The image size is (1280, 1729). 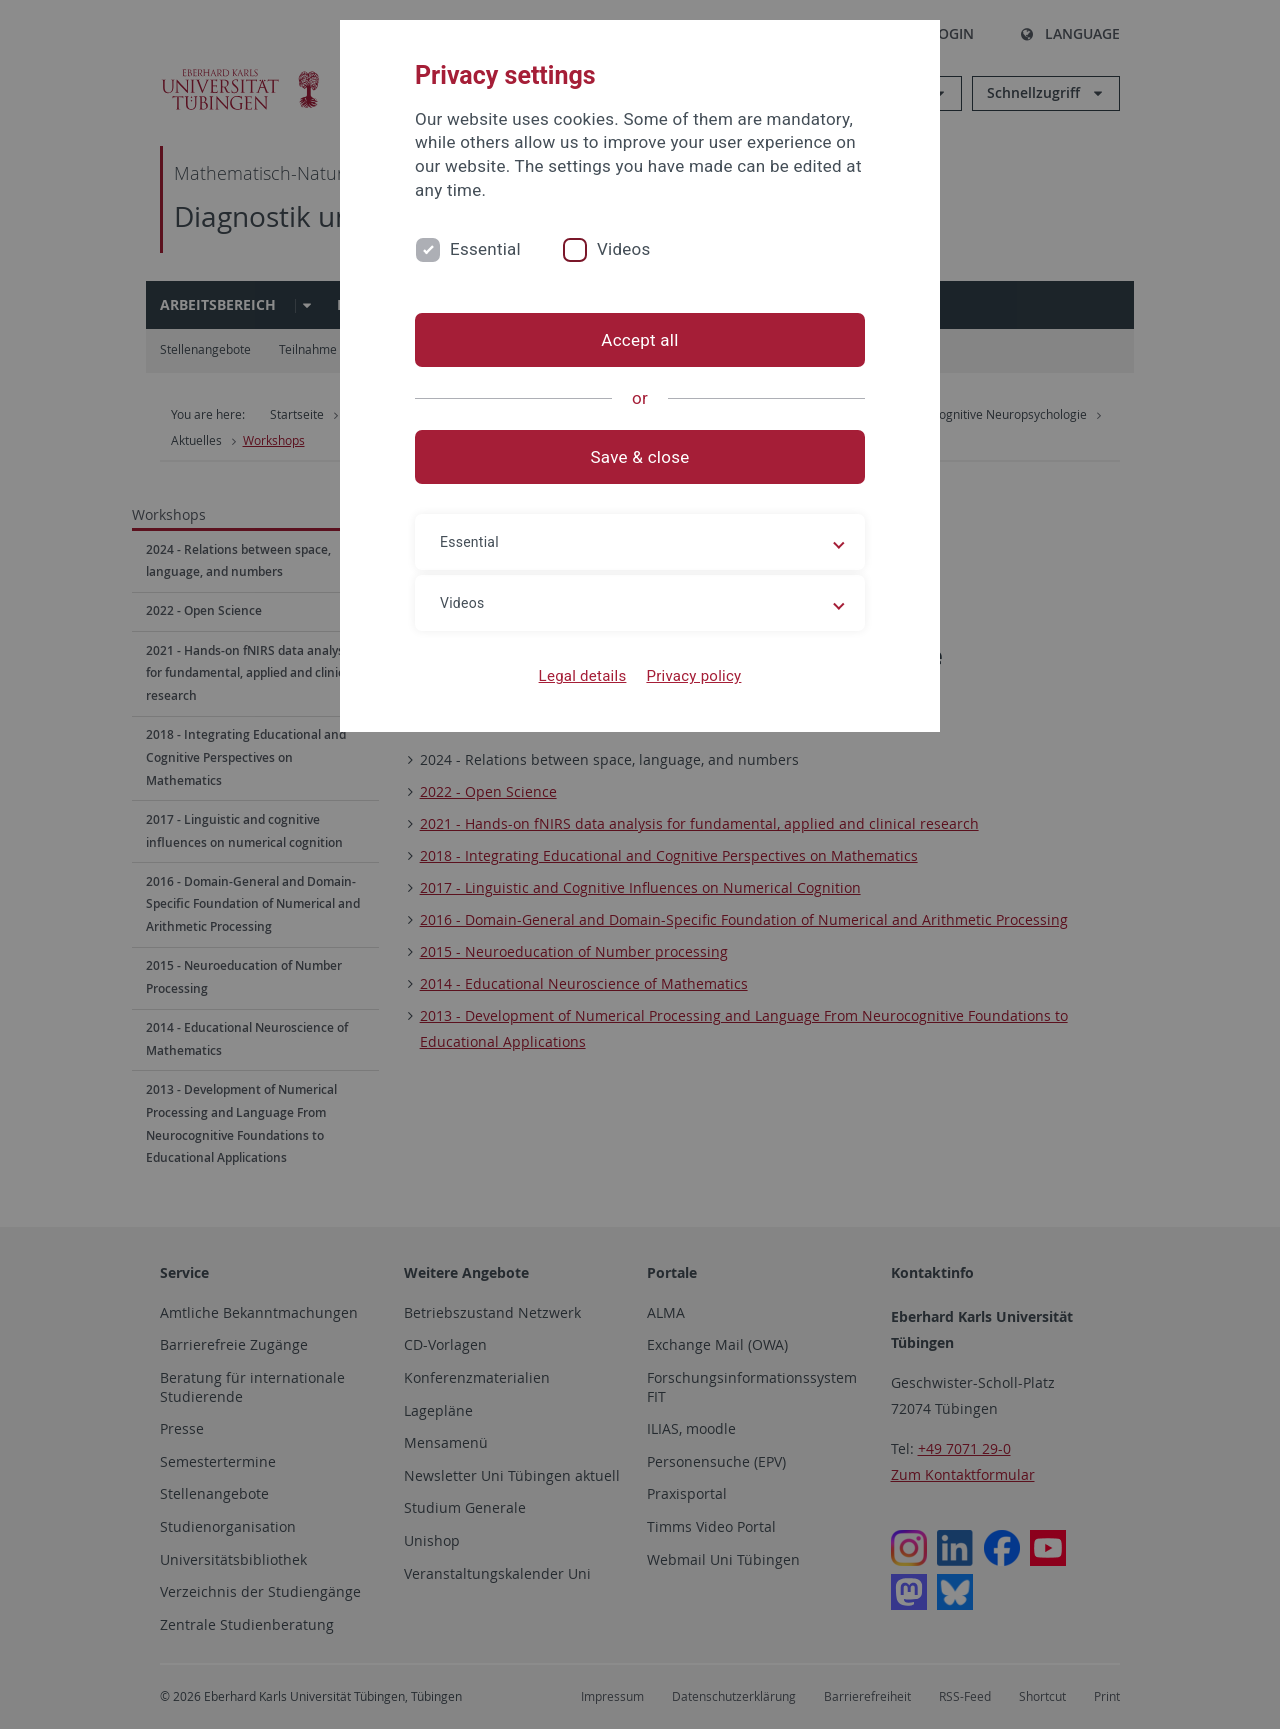 I want to click on Save & close, so click(x=640, y=457).